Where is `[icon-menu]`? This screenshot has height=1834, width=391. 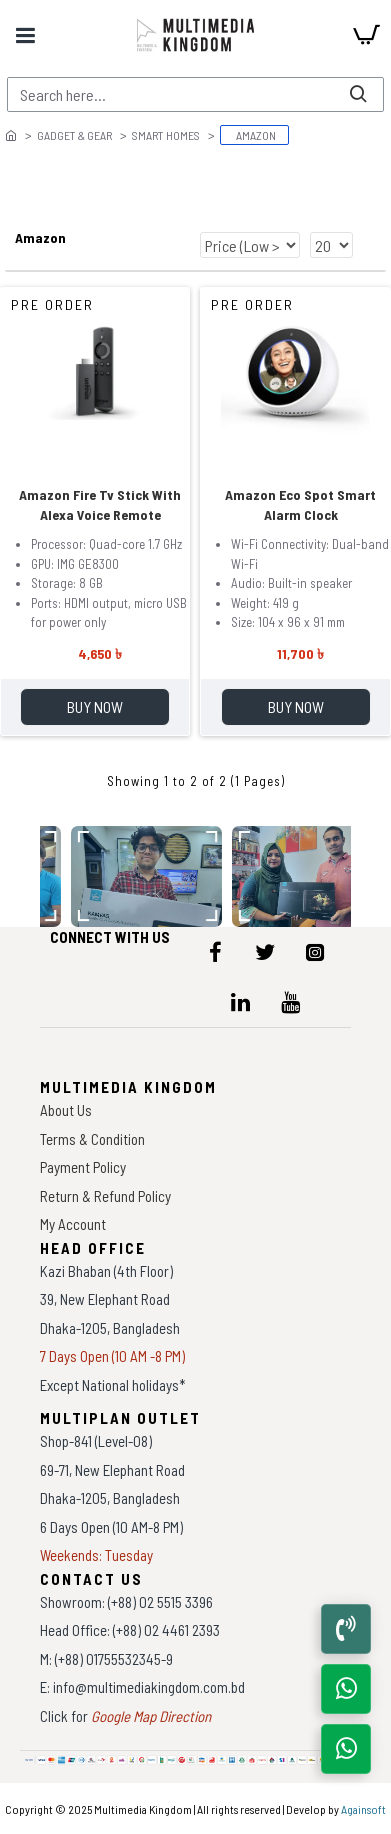 [icon-menu] is located at coordinates (215, 952).